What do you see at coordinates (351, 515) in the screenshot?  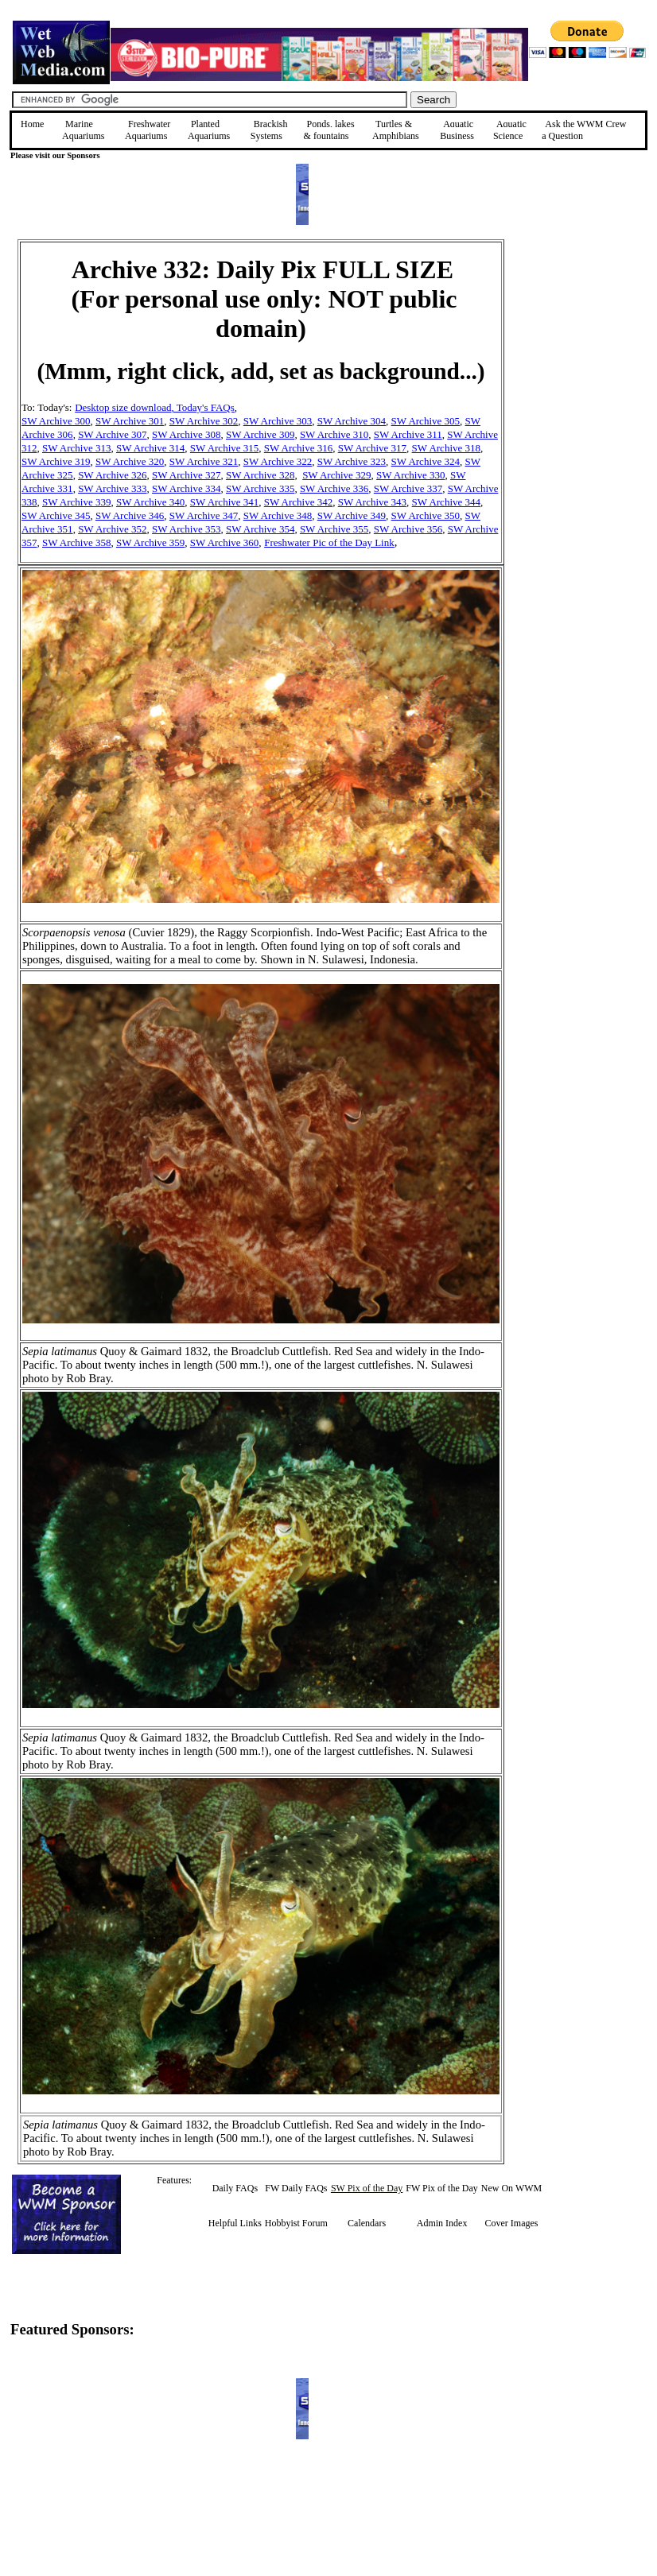 I see `SW Archive 349` at bounding box center [351, 515].